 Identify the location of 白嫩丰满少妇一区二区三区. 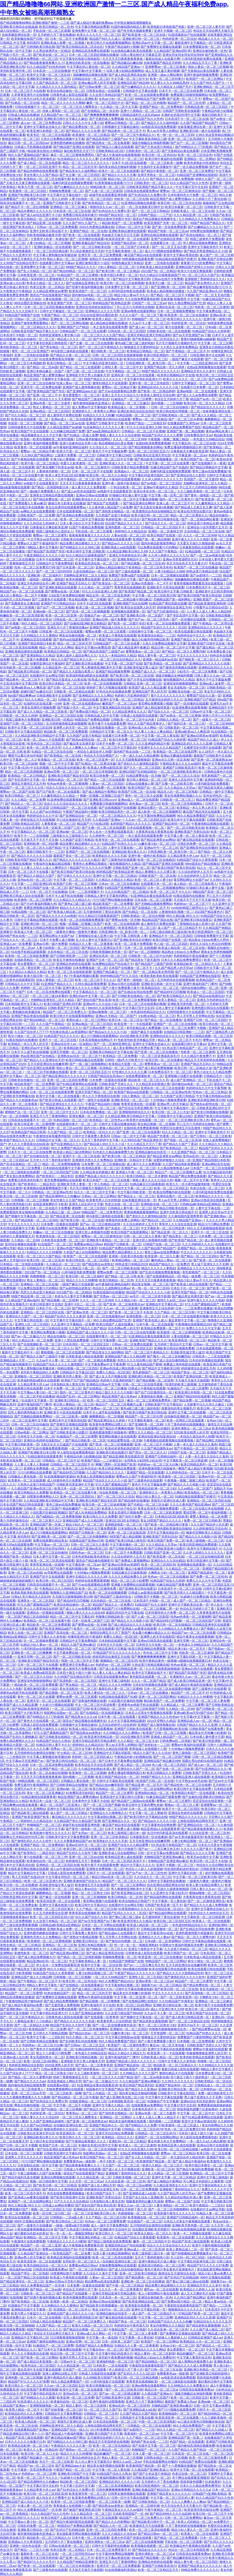
(157, 843).